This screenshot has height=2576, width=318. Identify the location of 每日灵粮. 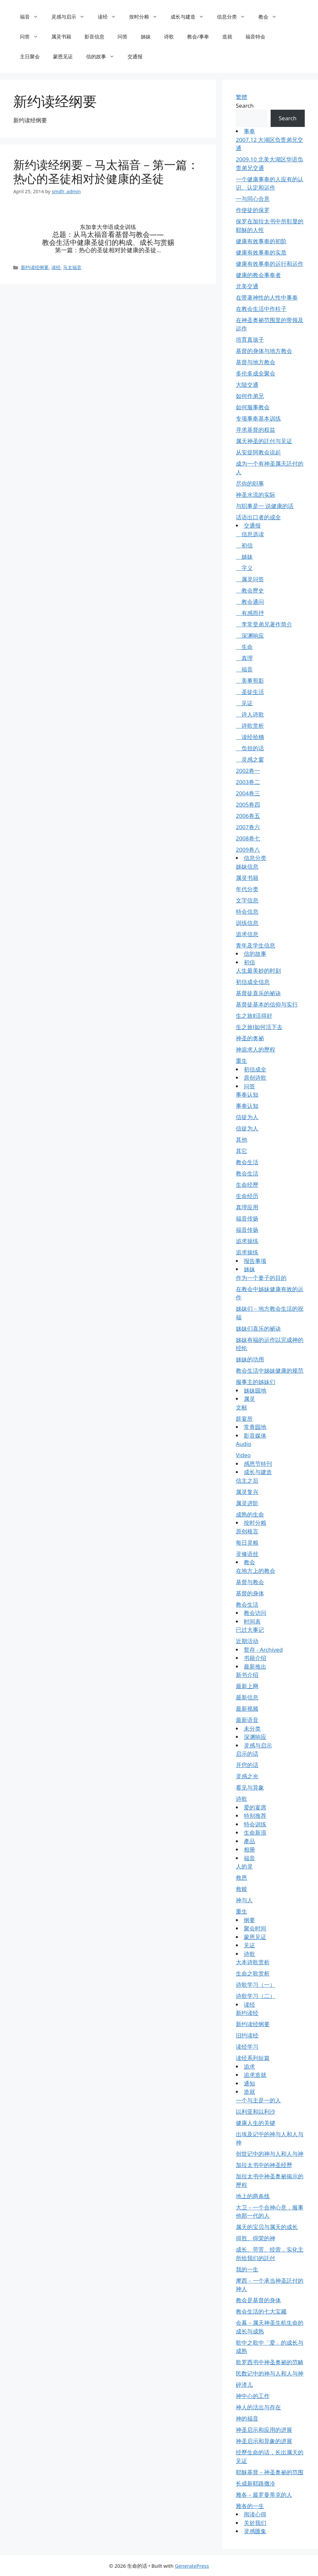
(247, 1542).